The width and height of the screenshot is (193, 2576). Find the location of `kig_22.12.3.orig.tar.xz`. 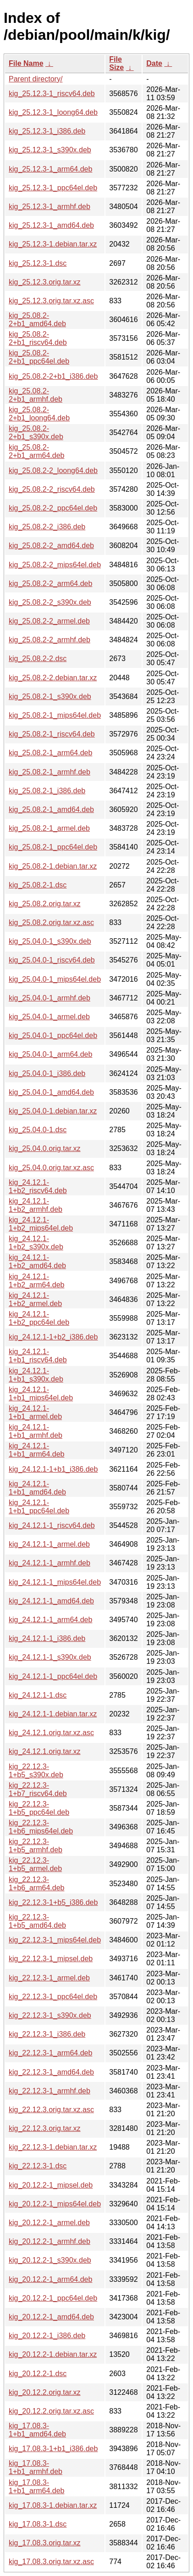

kig_22.12.3.orig.tar.xz is located at coordinates (45, 2128).